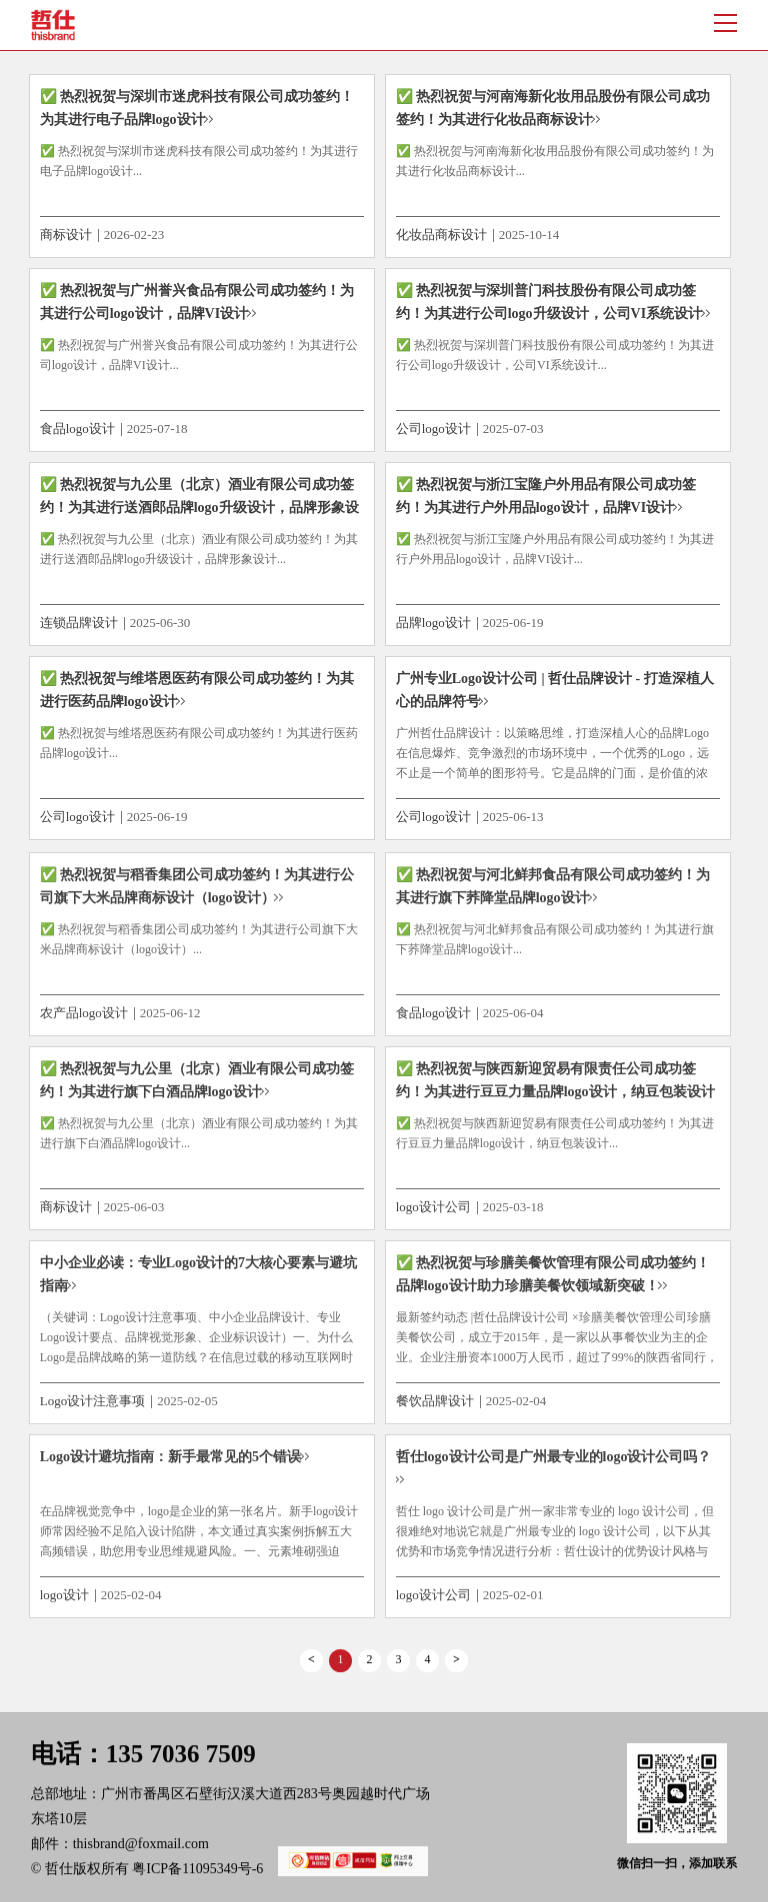  I want to click on 商标设计, so click(66, 234).